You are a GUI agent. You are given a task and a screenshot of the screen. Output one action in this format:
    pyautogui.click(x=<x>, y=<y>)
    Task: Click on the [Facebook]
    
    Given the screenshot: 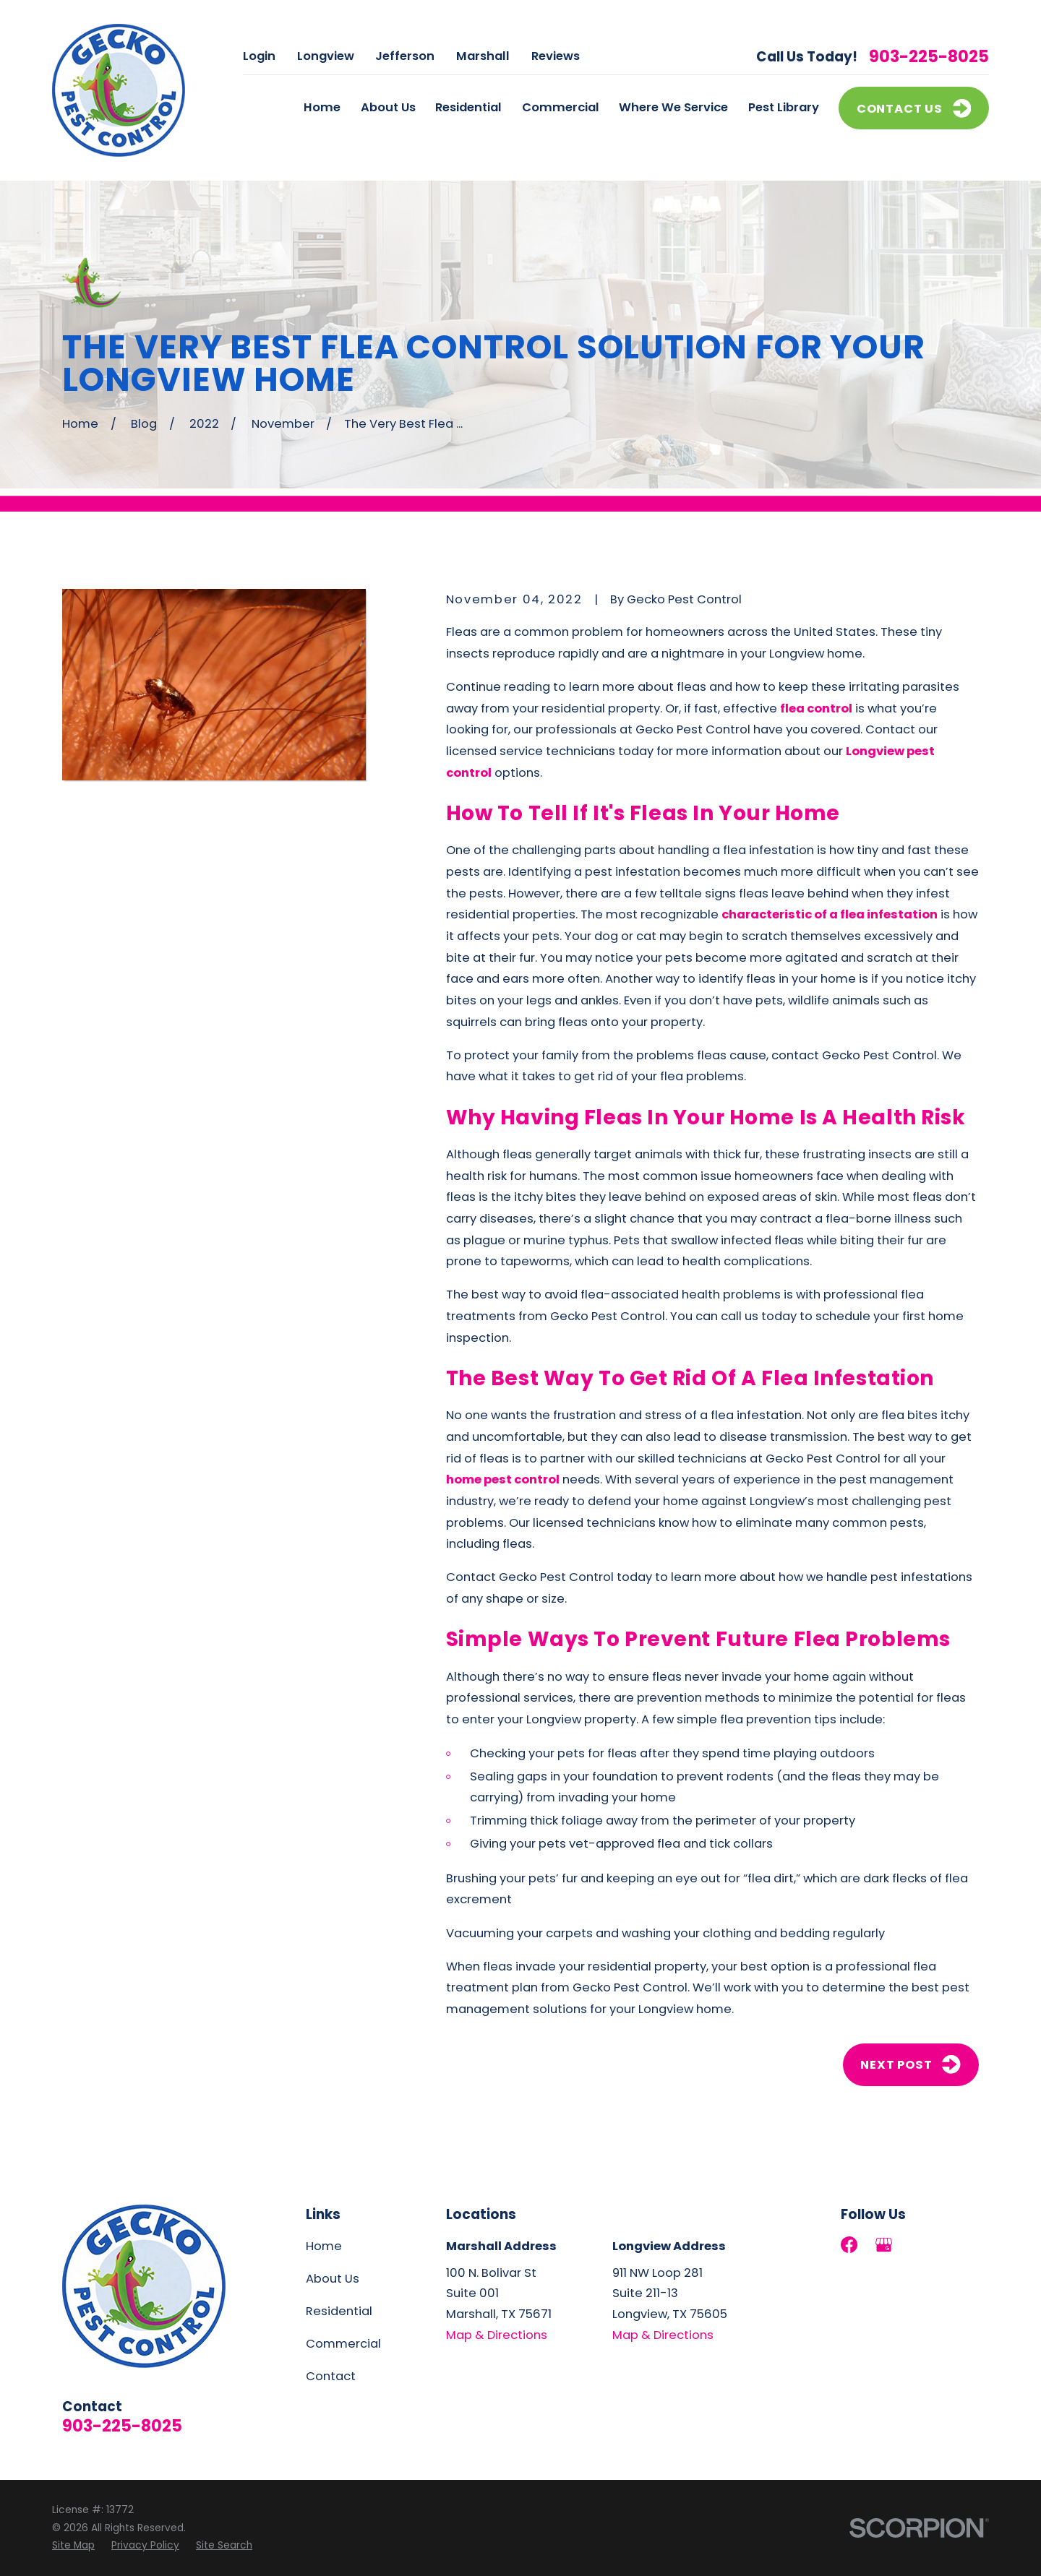 What is the action you would take?
    pyautogui.click(x=849, y=2244)
    